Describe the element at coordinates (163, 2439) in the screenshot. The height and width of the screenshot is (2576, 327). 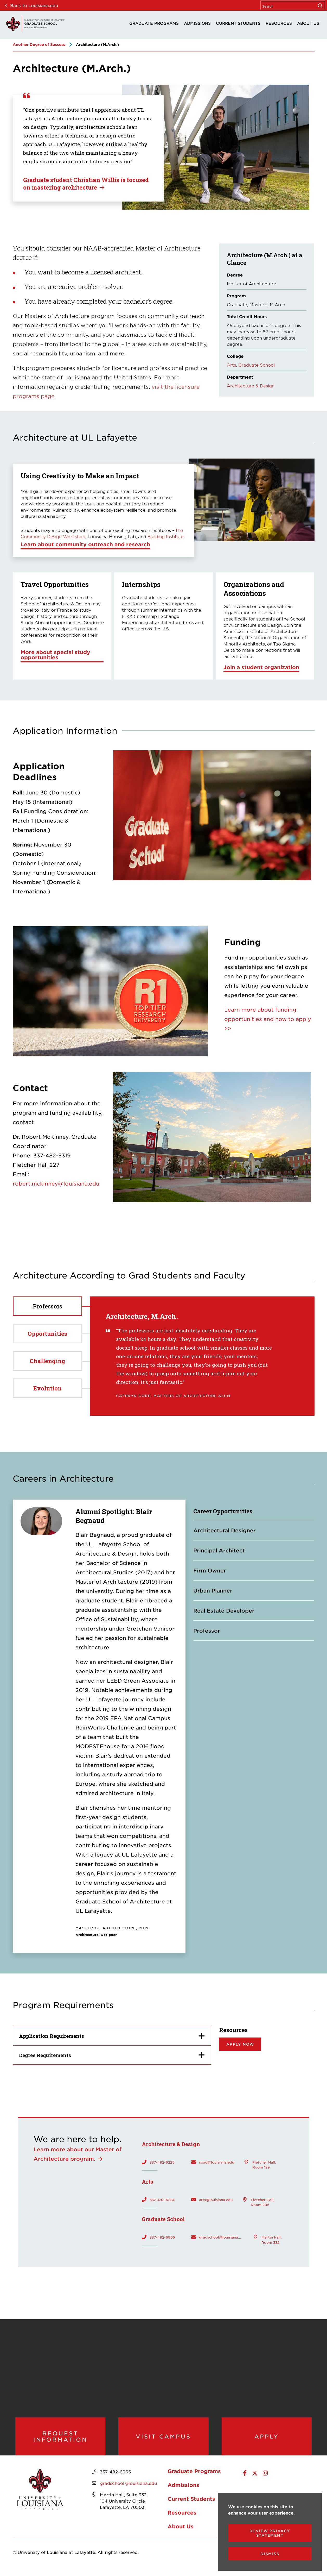
I see `Visit Campus` at that location.